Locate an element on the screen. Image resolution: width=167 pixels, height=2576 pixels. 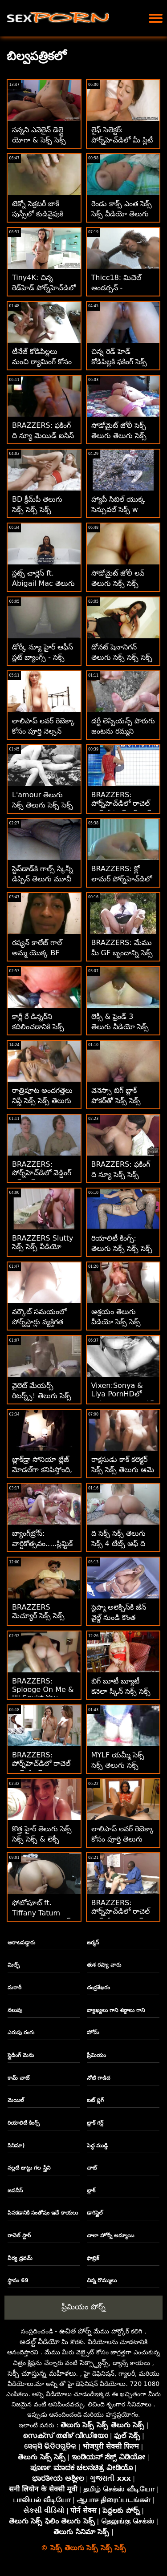
చాలా హోర్నీ అమ్మాయి is located at coordinates (110, 2235).